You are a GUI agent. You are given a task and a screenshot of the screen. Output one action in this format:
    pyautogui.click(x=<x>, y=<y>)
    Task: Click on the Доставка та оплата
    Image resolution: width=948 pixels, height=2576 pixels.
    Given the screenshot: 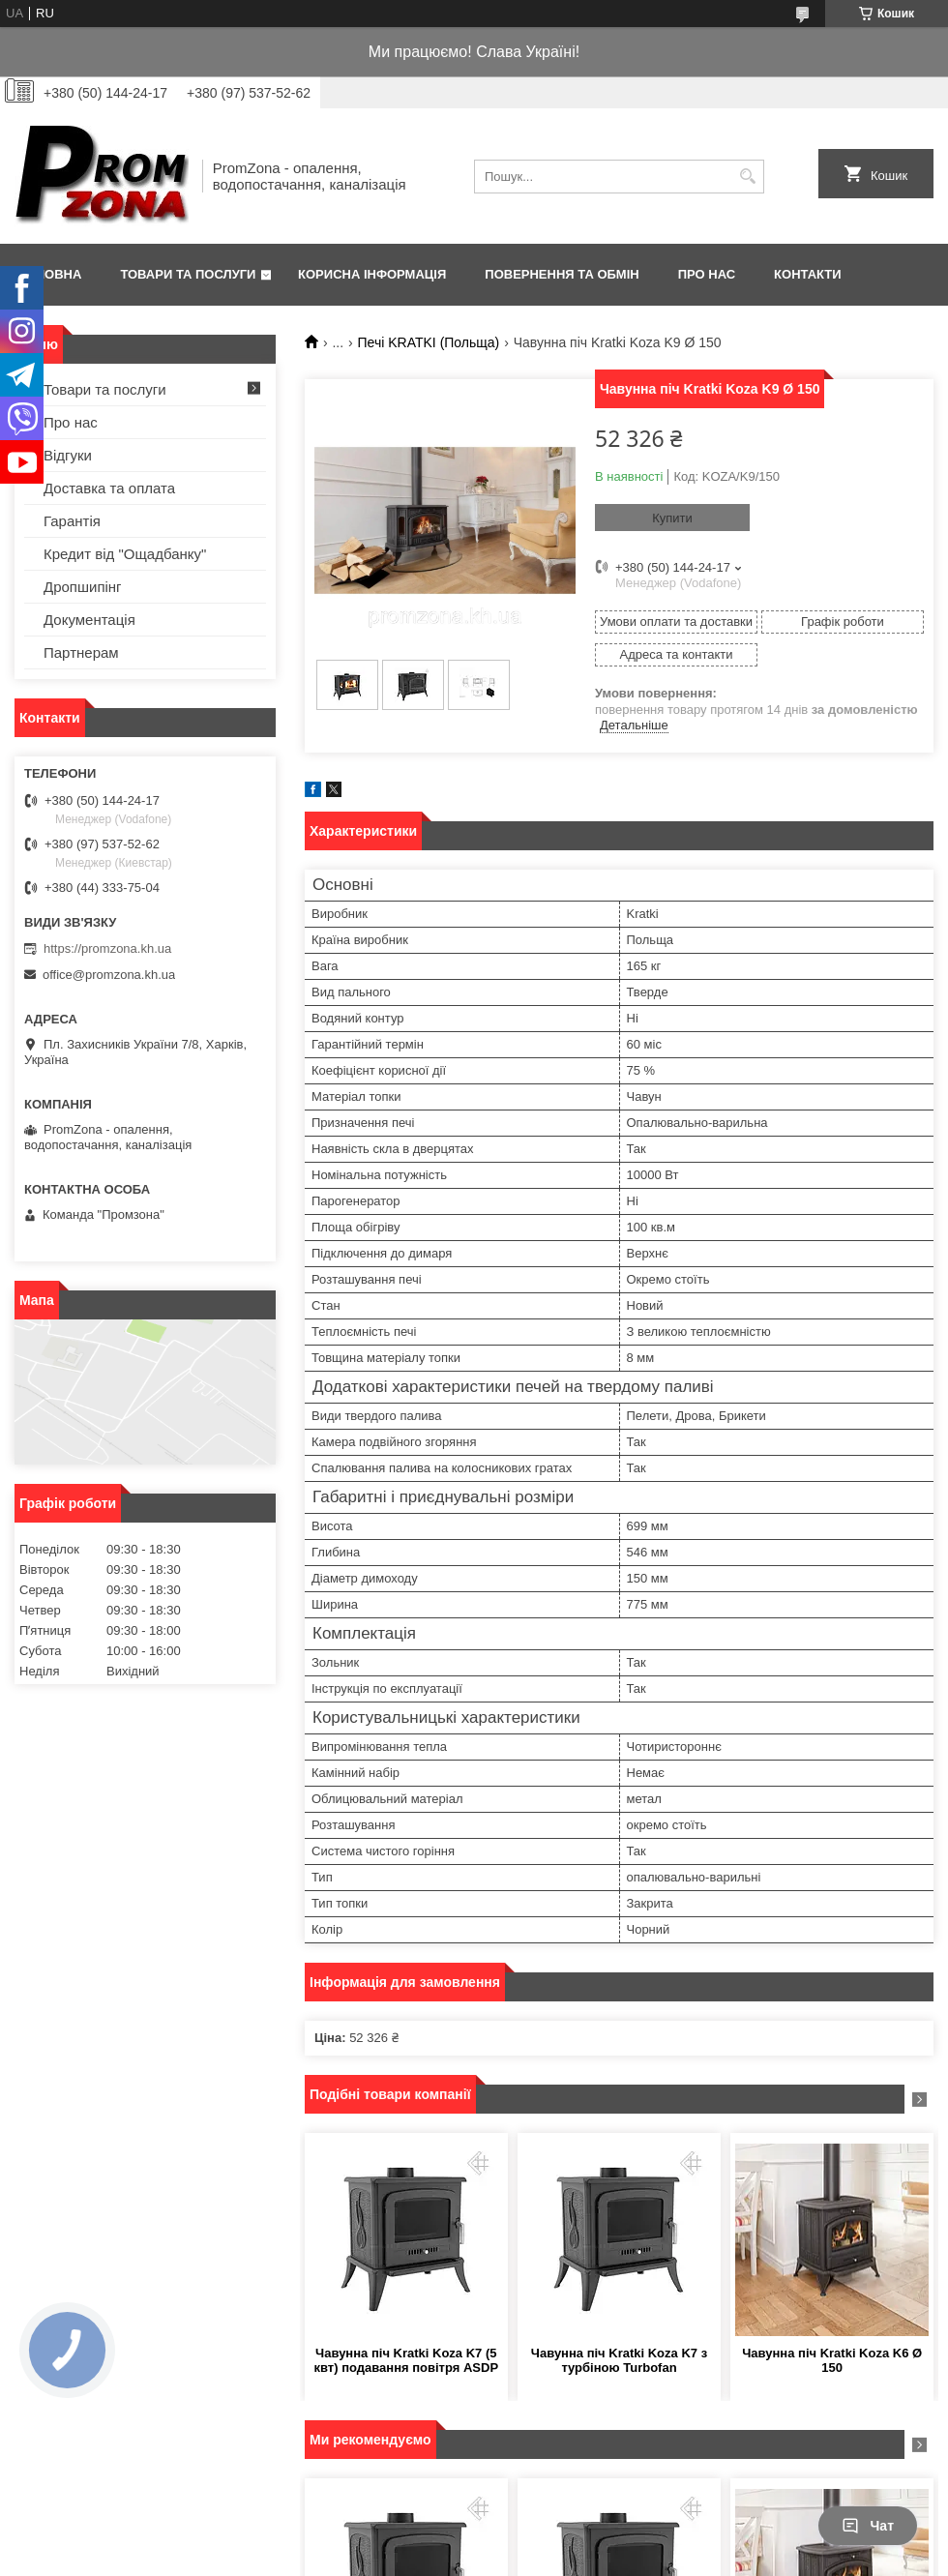 What is the action you would take?
    pyautogui.click(x=109, y=488)
    